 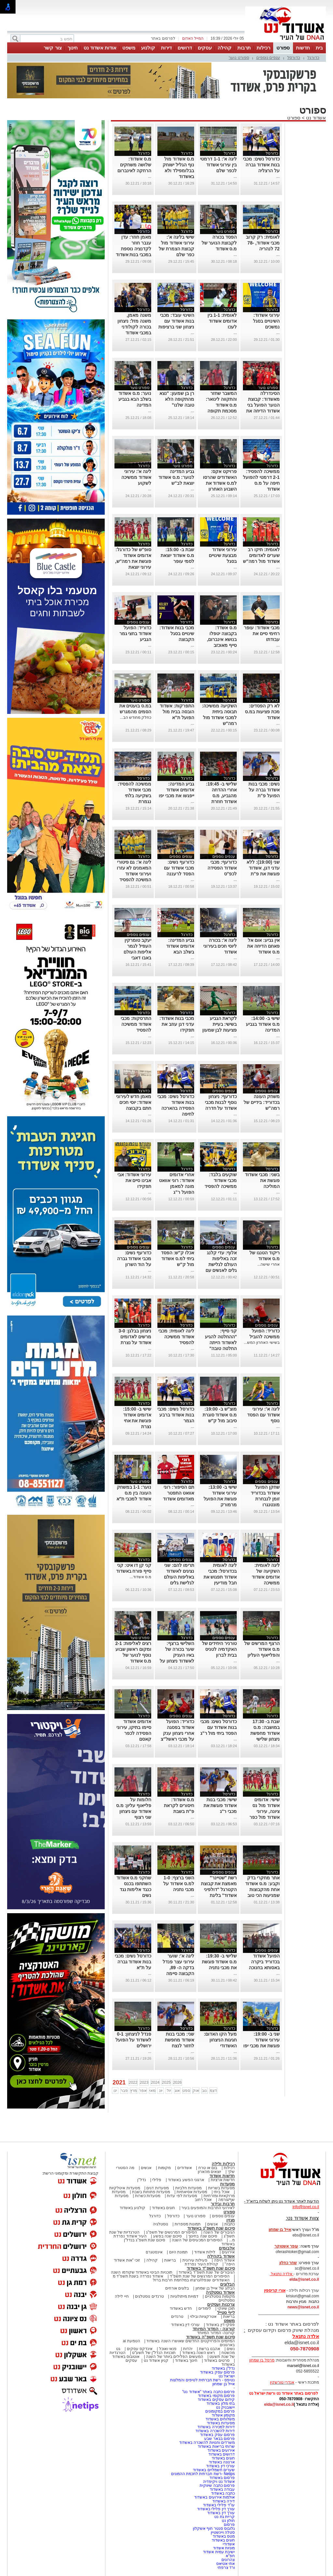 I want to click on Netips -רשת חברתית לחכמת ההמונים, so click(x=203, y=2474).